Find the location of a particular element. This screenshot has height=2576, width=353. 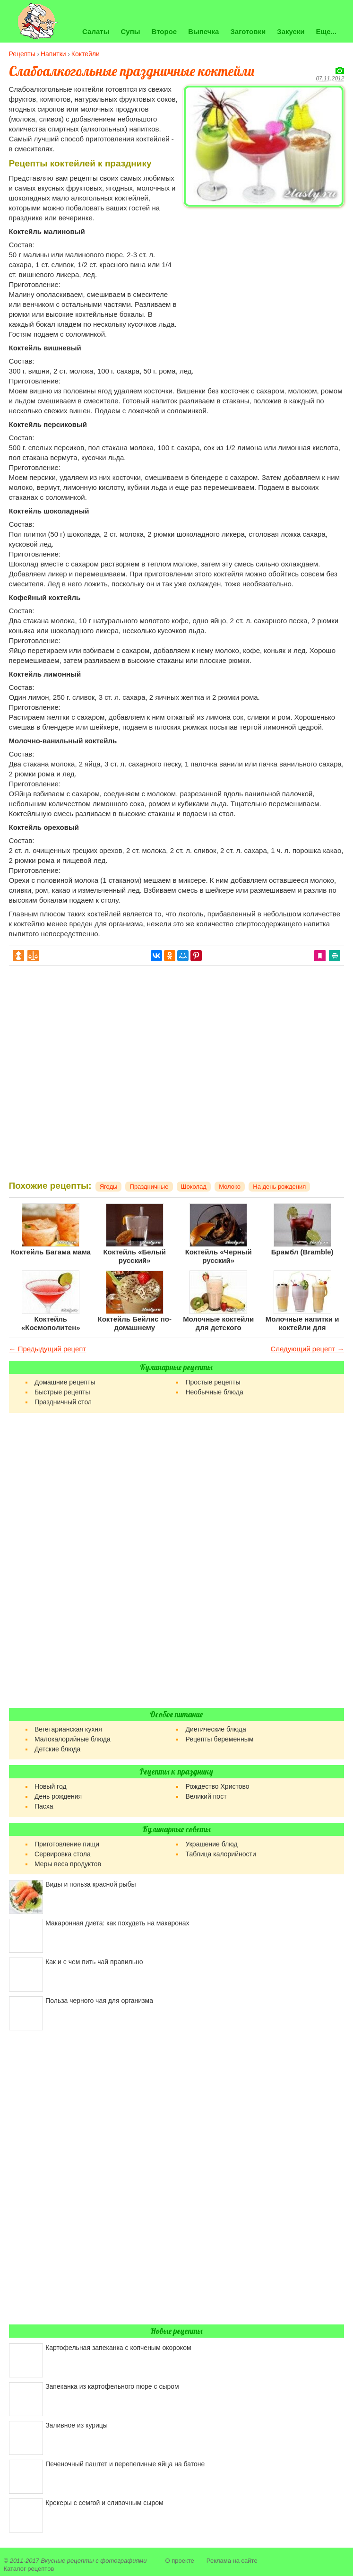

Заливное из курицы is located at coordinates (76, 2425).